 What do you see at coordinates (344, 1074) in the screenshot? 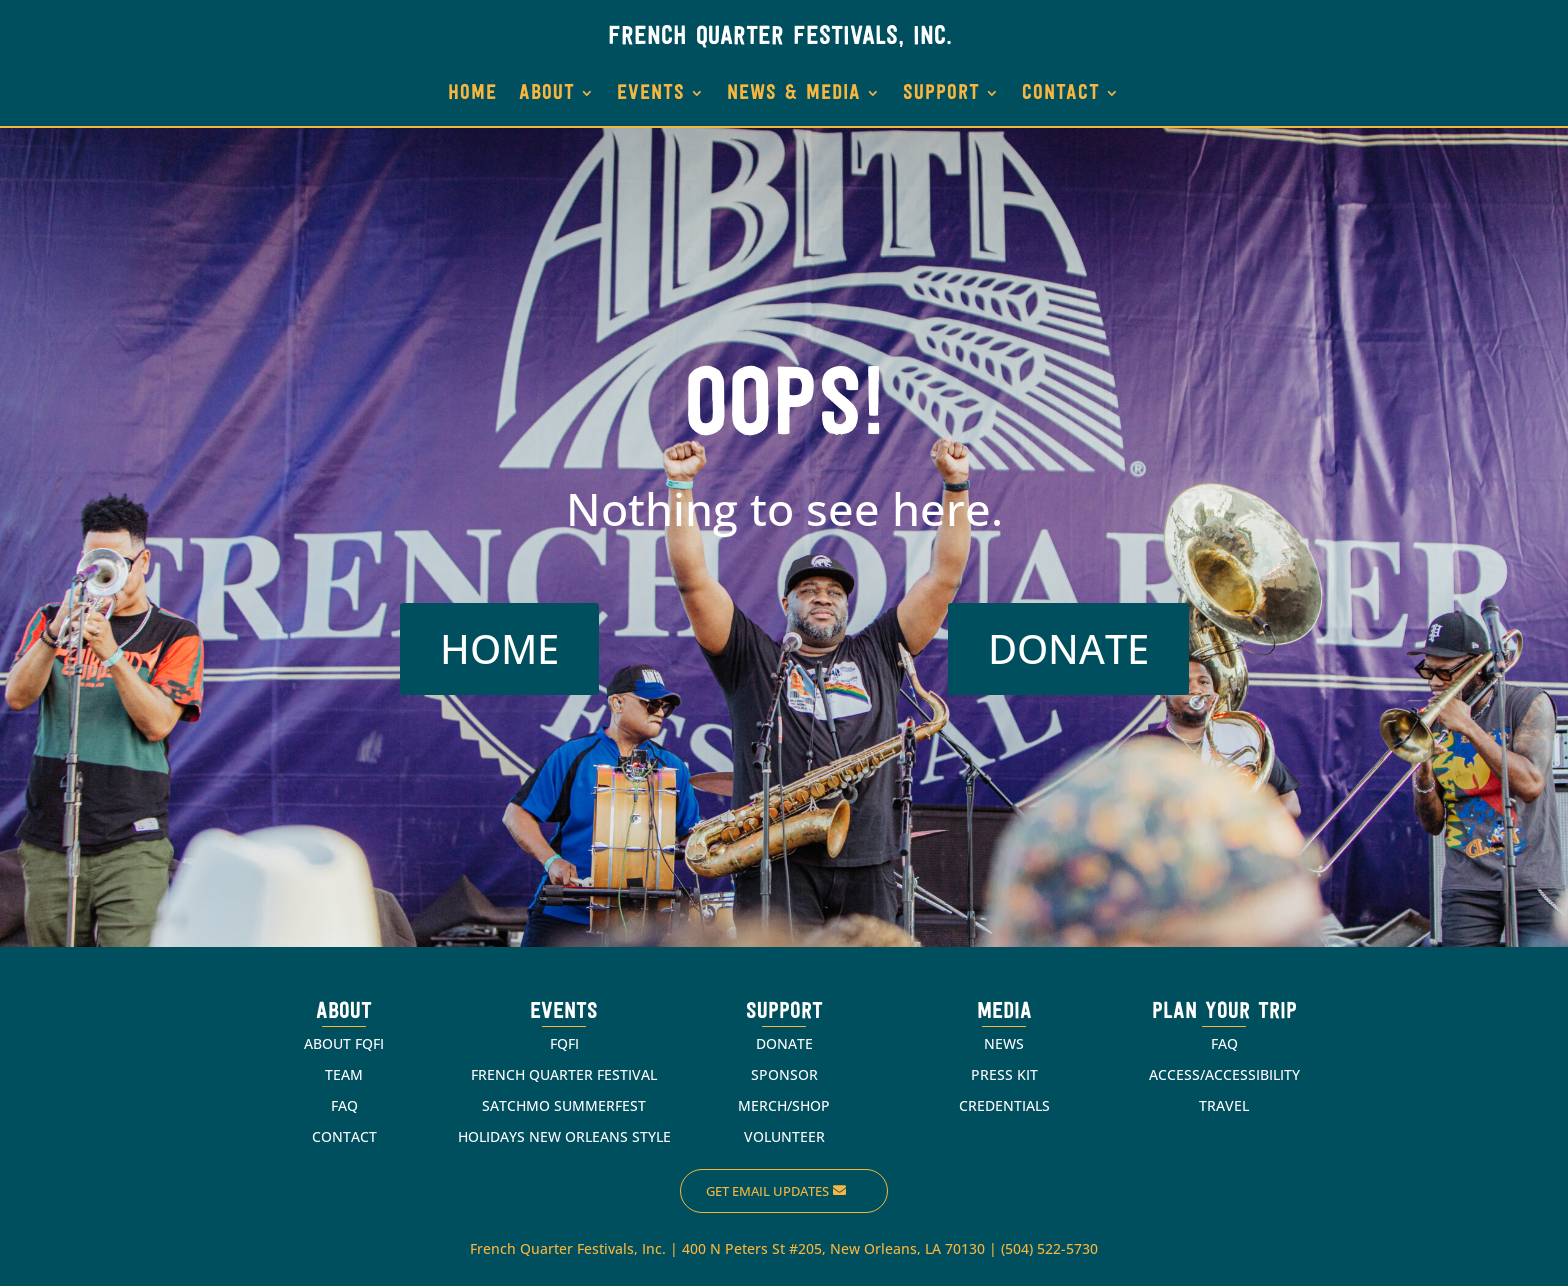
I see `TEAM` at bounding box center [344, 1074].